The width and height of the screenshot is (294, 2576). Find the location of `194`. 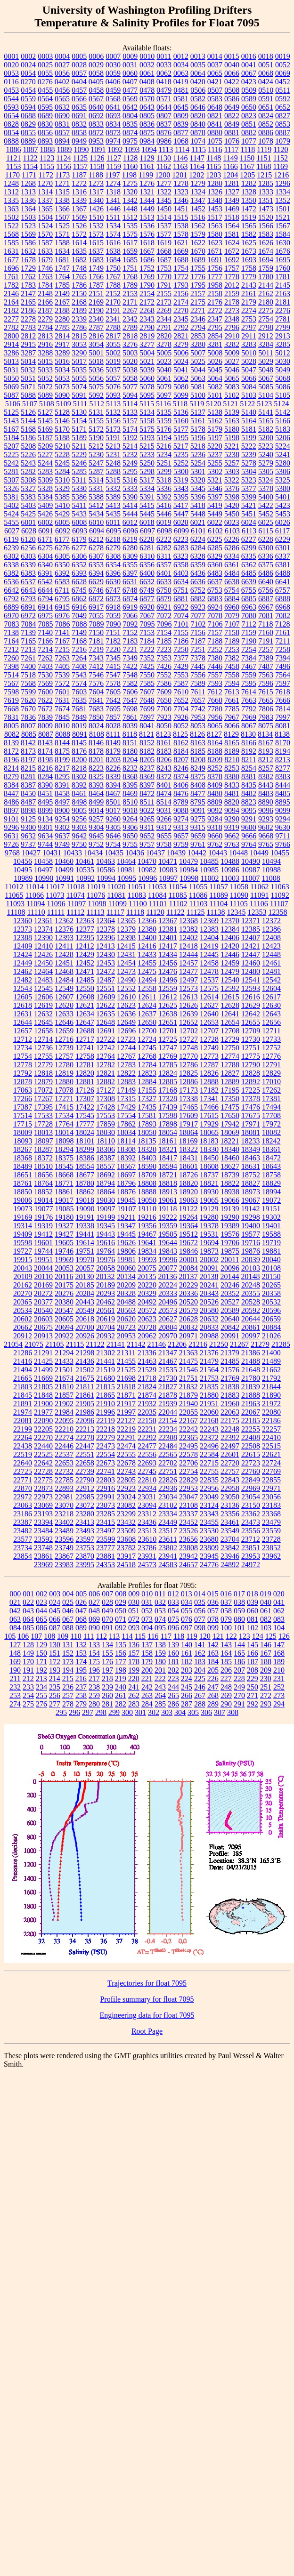

194 is located at coordinates (68, 1670).